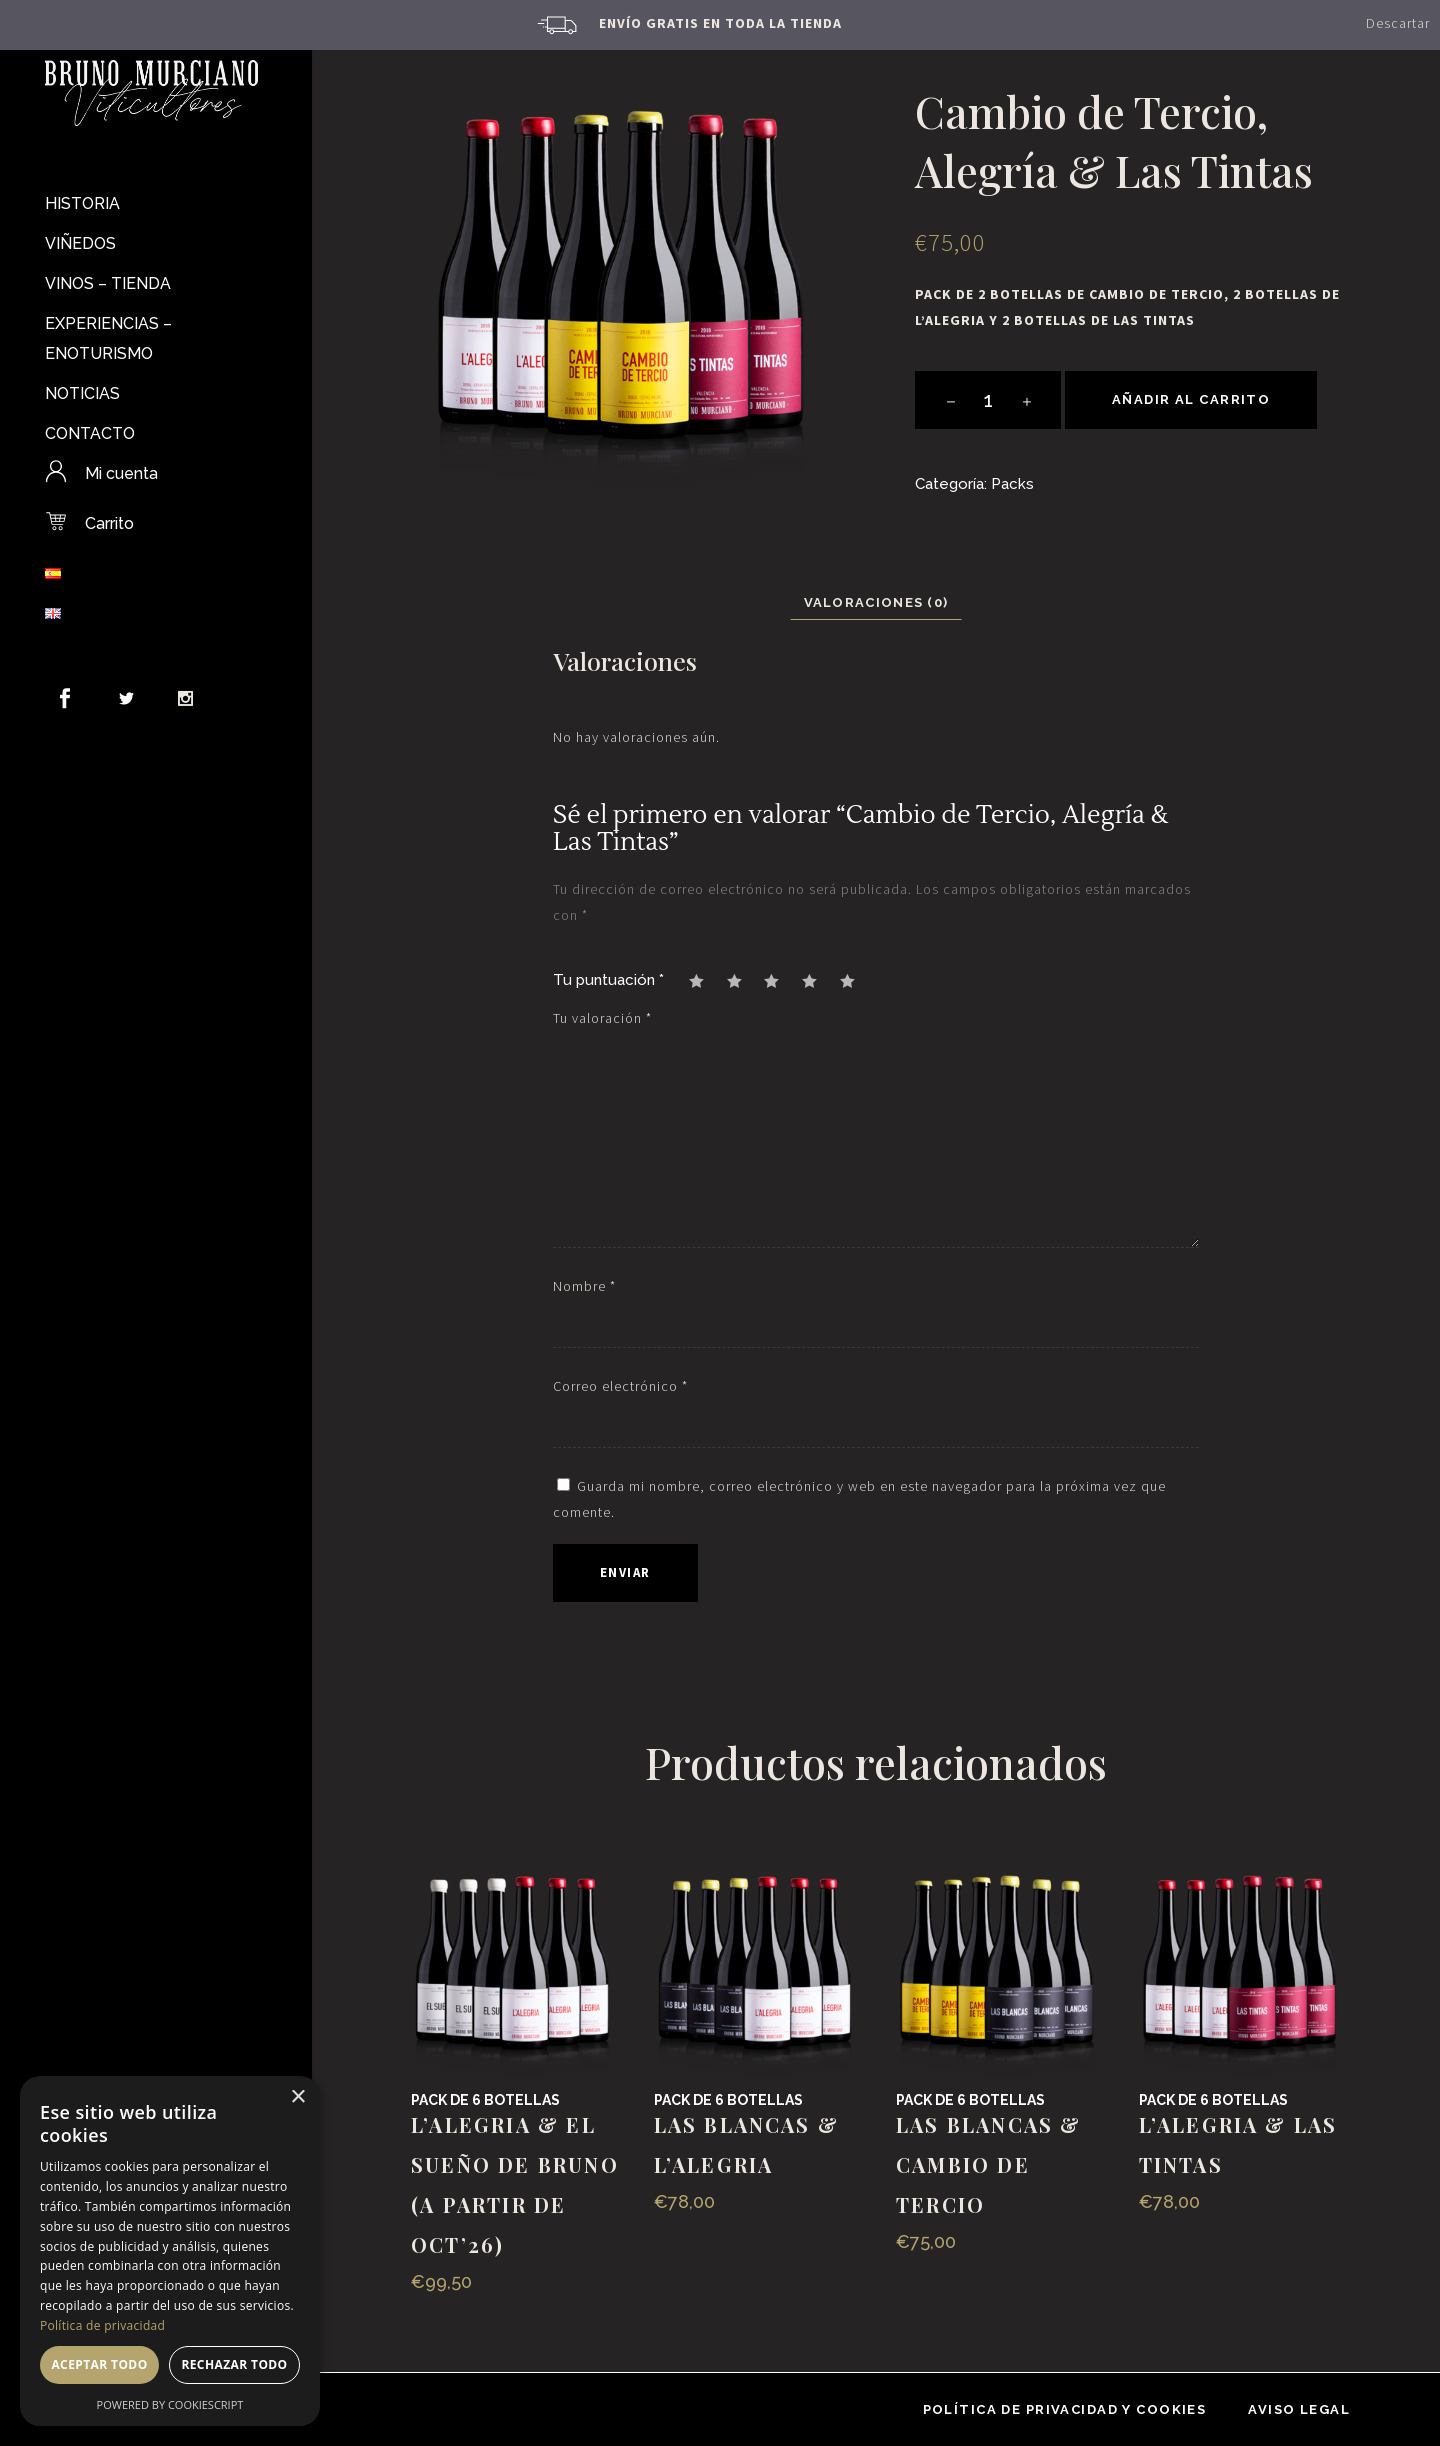 Image resolution: width=1440 pixels, height=2446 pixels. What do you see at coordinates (781, 980) in the screenshot?
I see `3 de 5 estrellas [radio]` at bounding box center [781, 980].